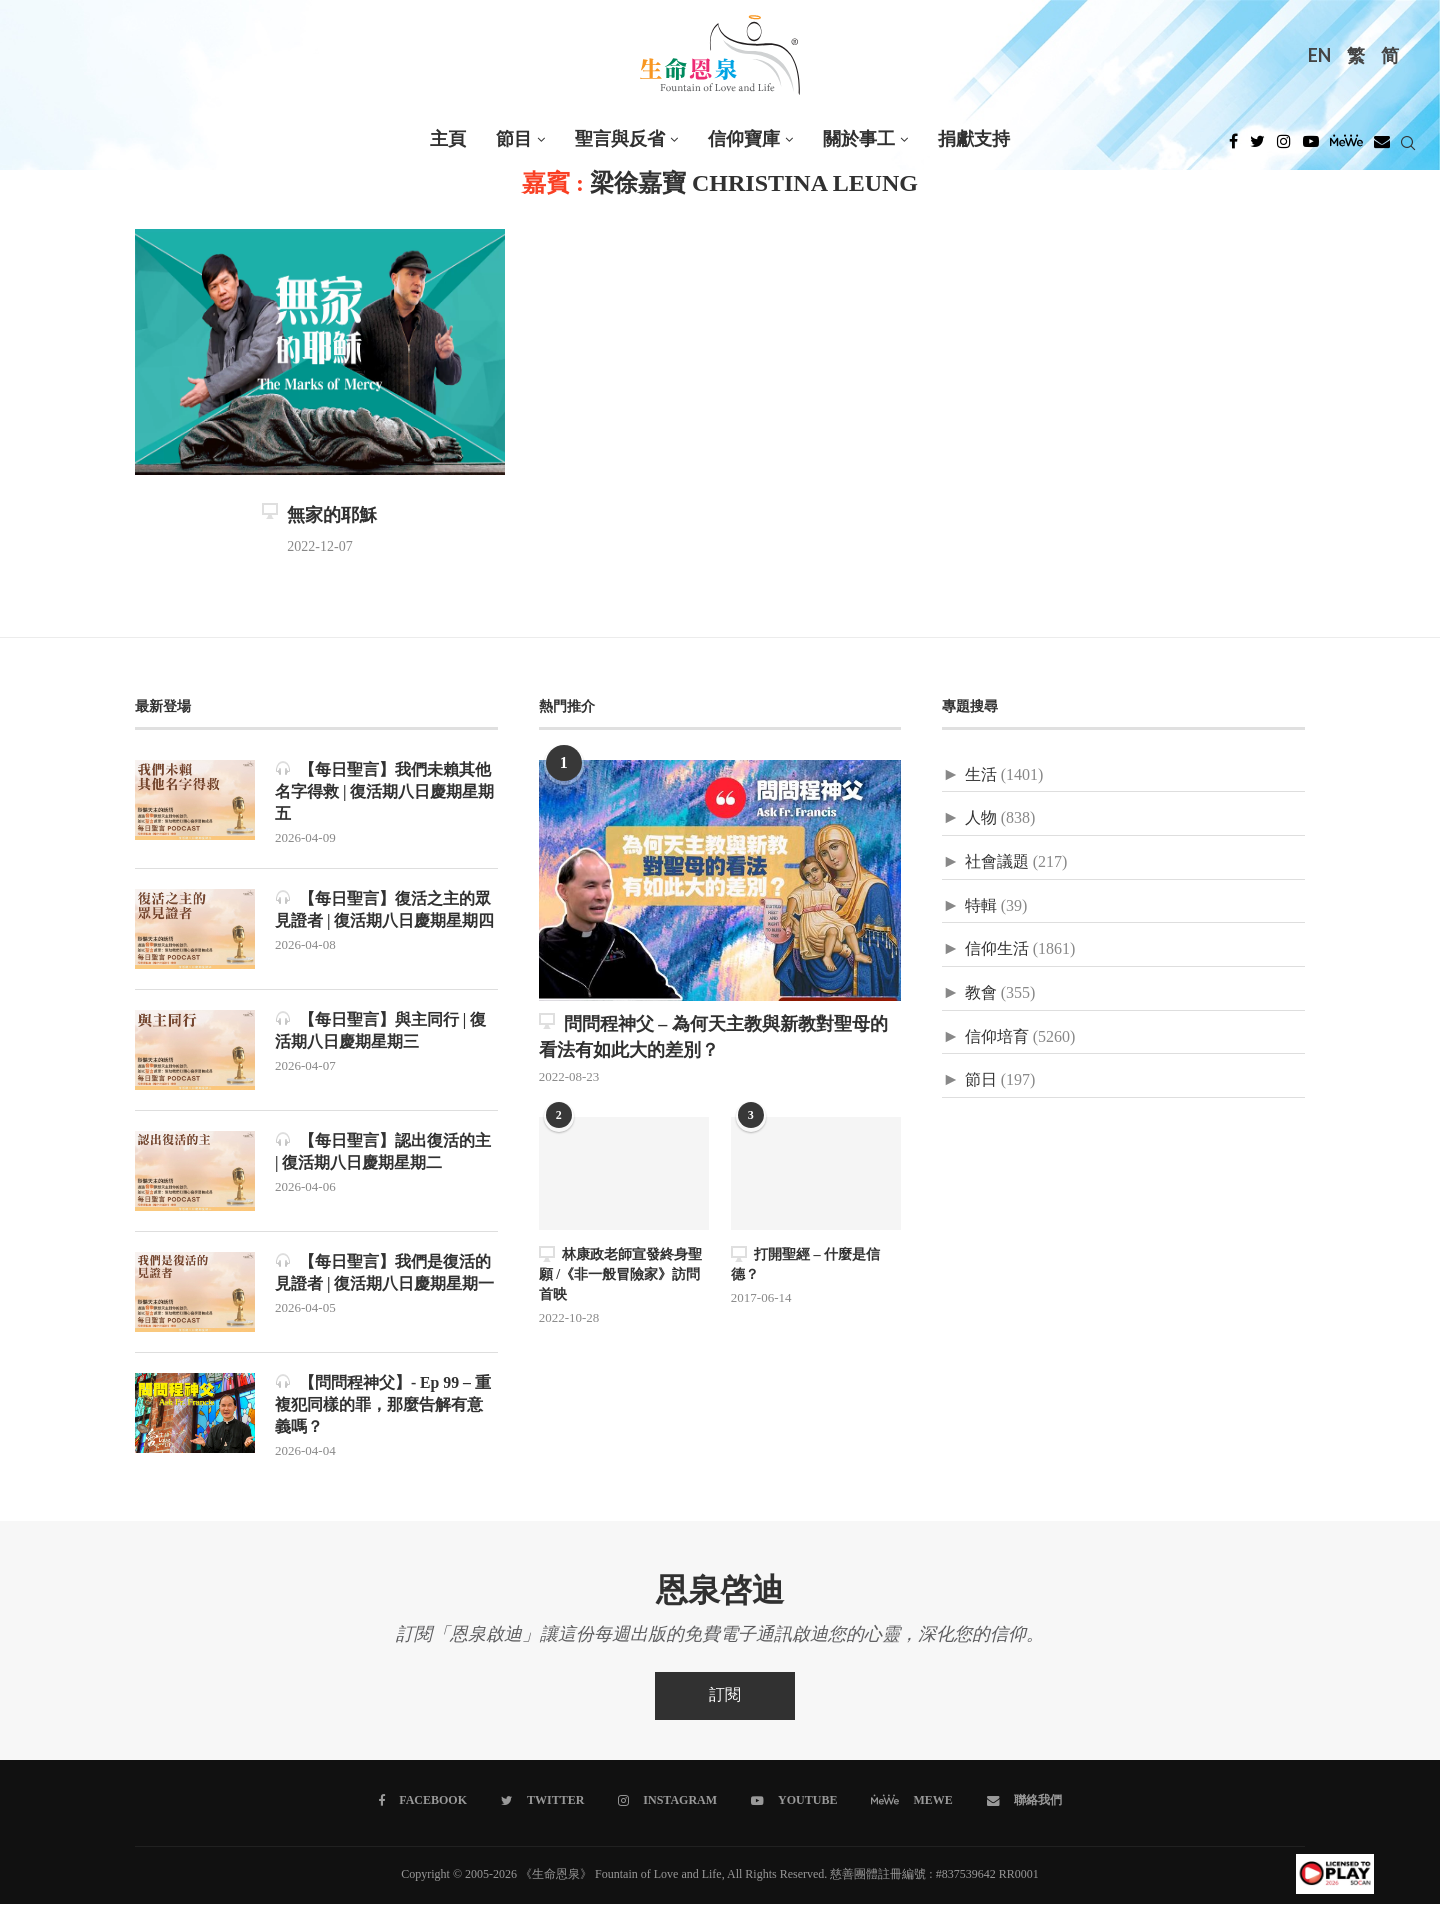 The width and height of the screenshot is (1440, 1906). Describe the element at coordinates (1346, 147) in the screenshot. I see `[MeWe]` at that location.